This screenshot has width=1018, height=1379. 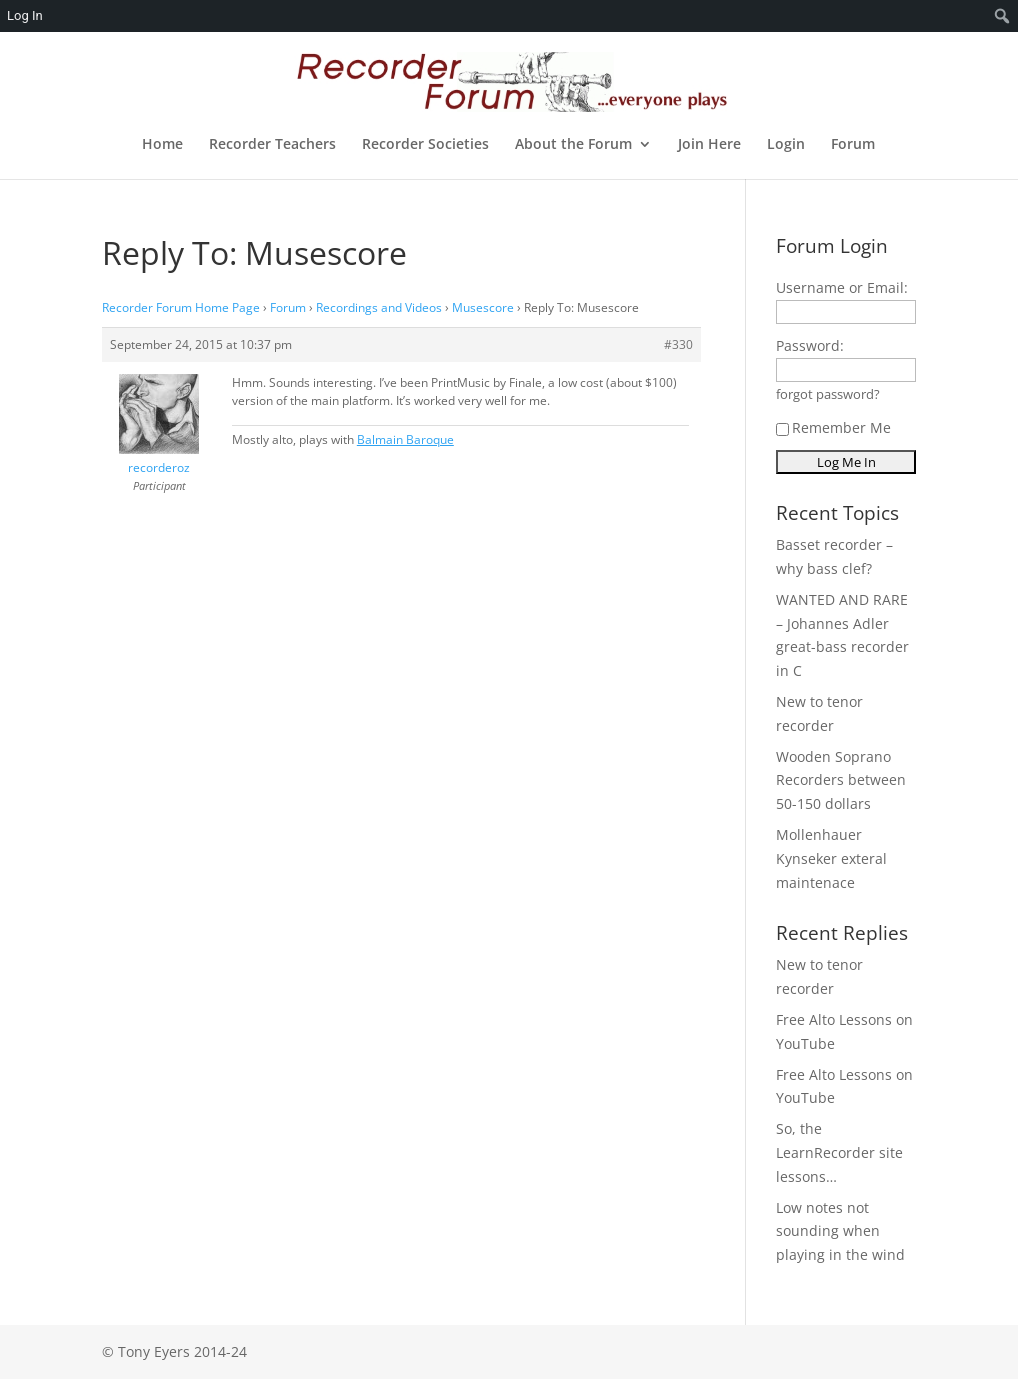 I want to click on Low notes not sounding when playing in the wind, so click(x=840, y=1231).